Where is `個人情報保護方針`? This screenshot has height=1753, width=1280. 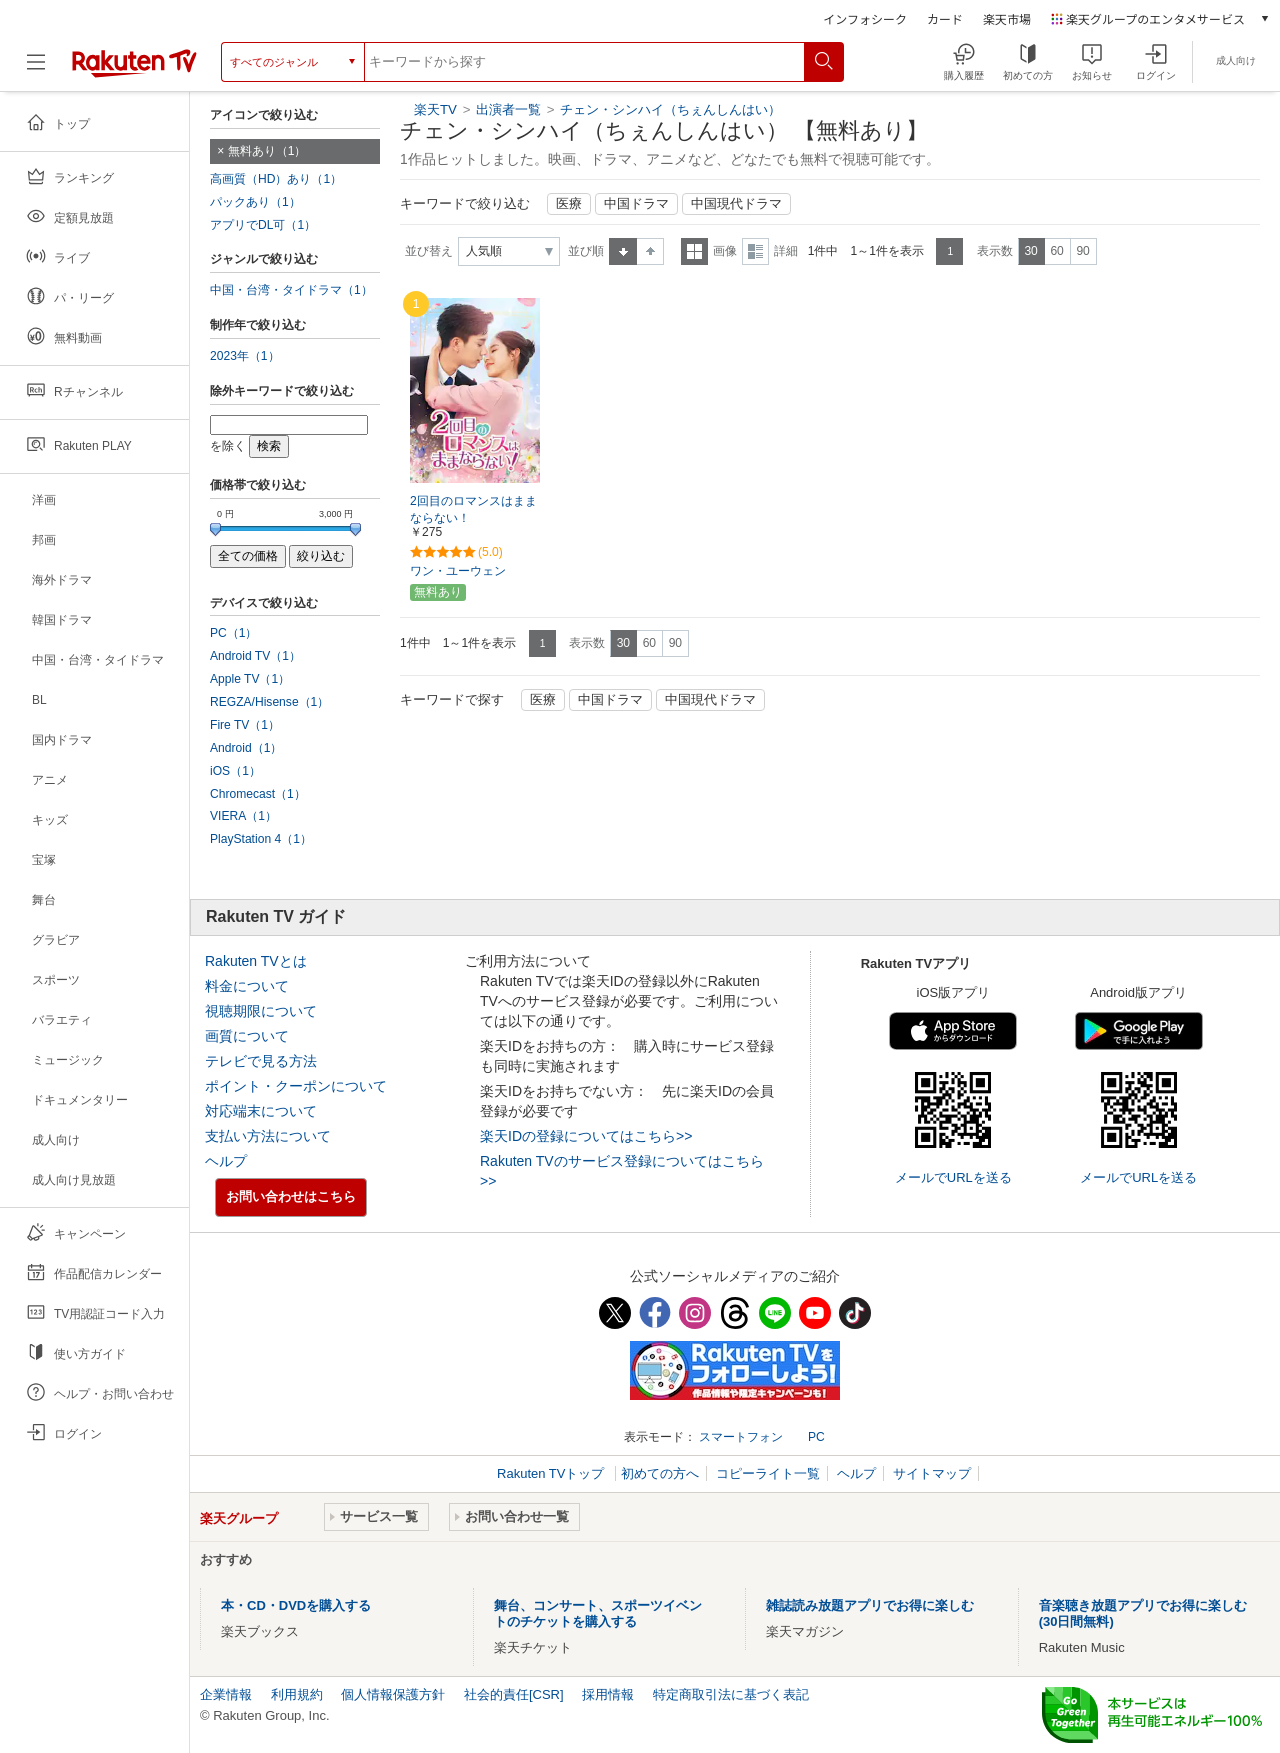
個人情報保護方針 is located at coordinates (393, 1694).